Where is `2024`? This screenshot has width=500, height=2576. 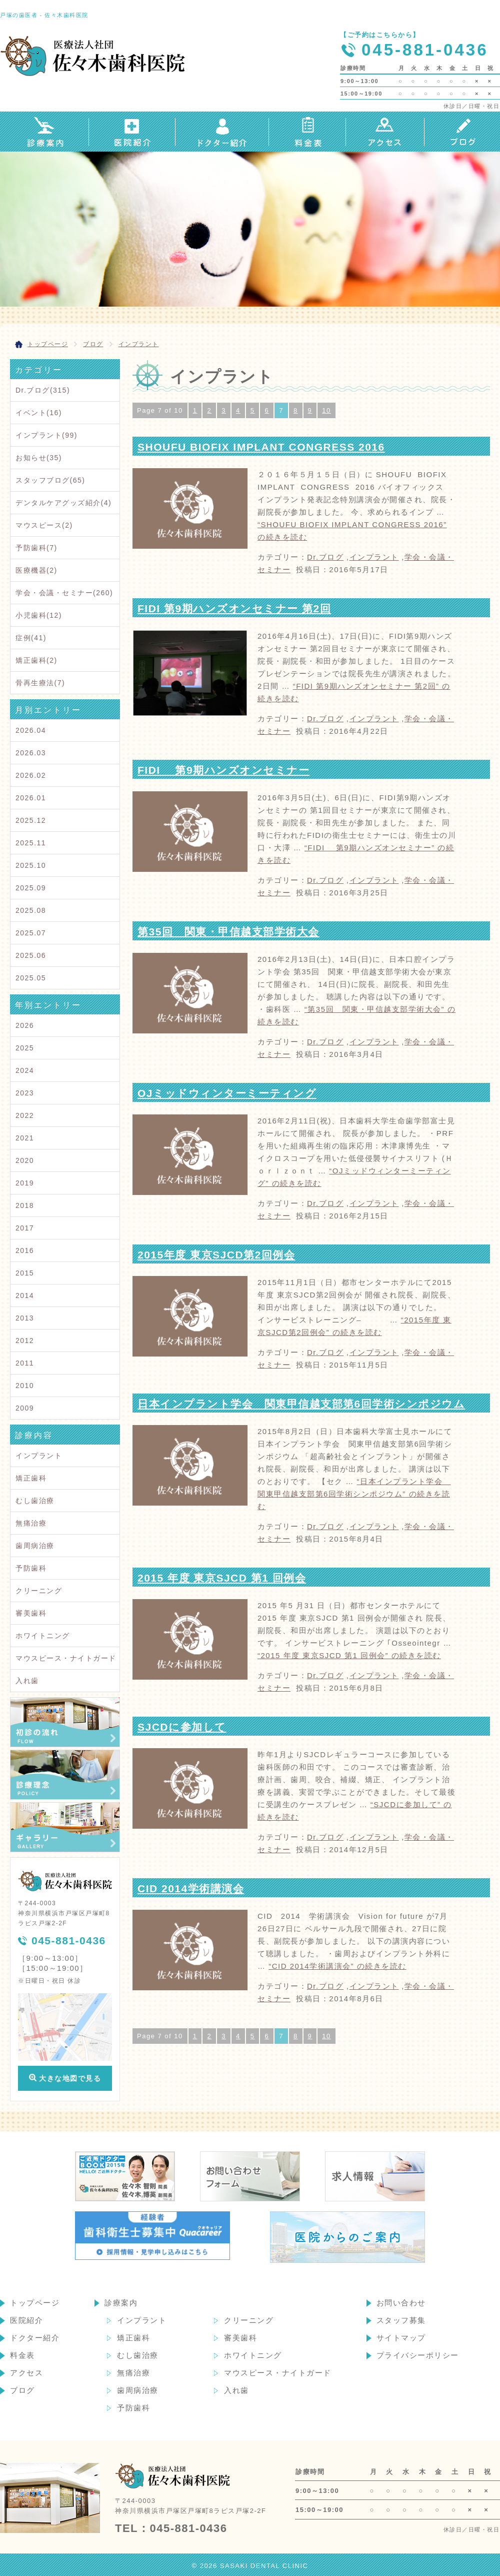 2024 is located at coordinates (25, 1070).